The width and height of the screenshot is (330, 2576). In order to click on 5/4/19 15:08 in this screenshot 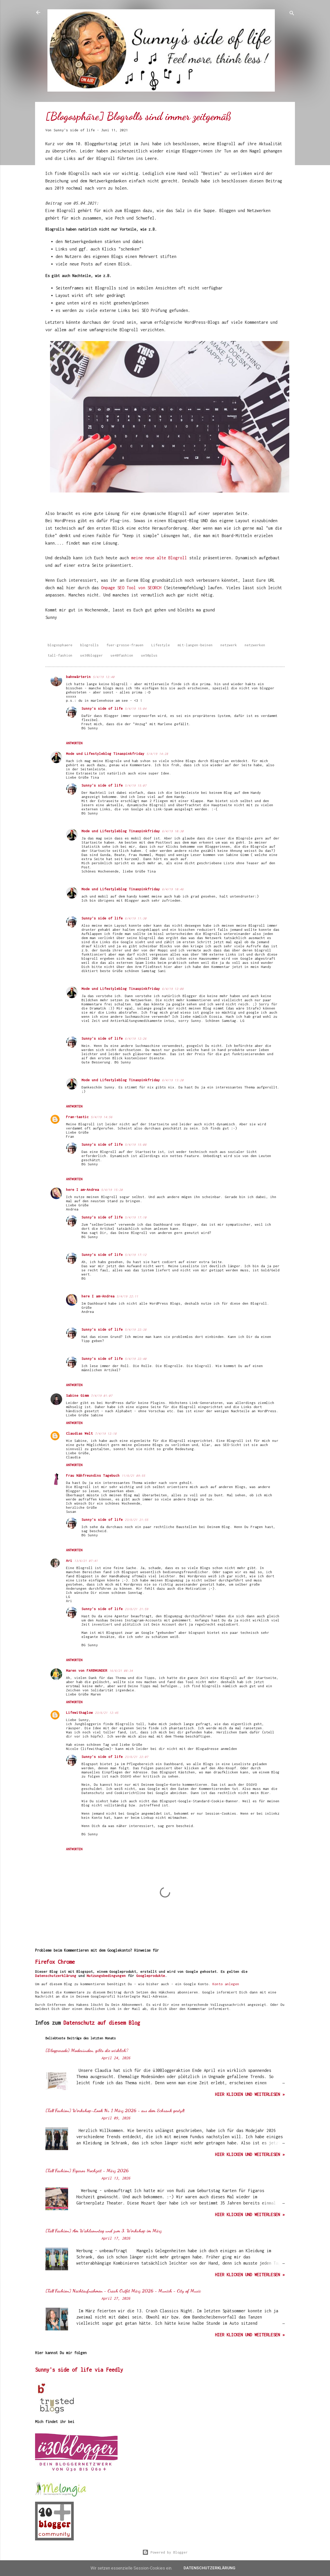, I will do `click(135, 1144)`.